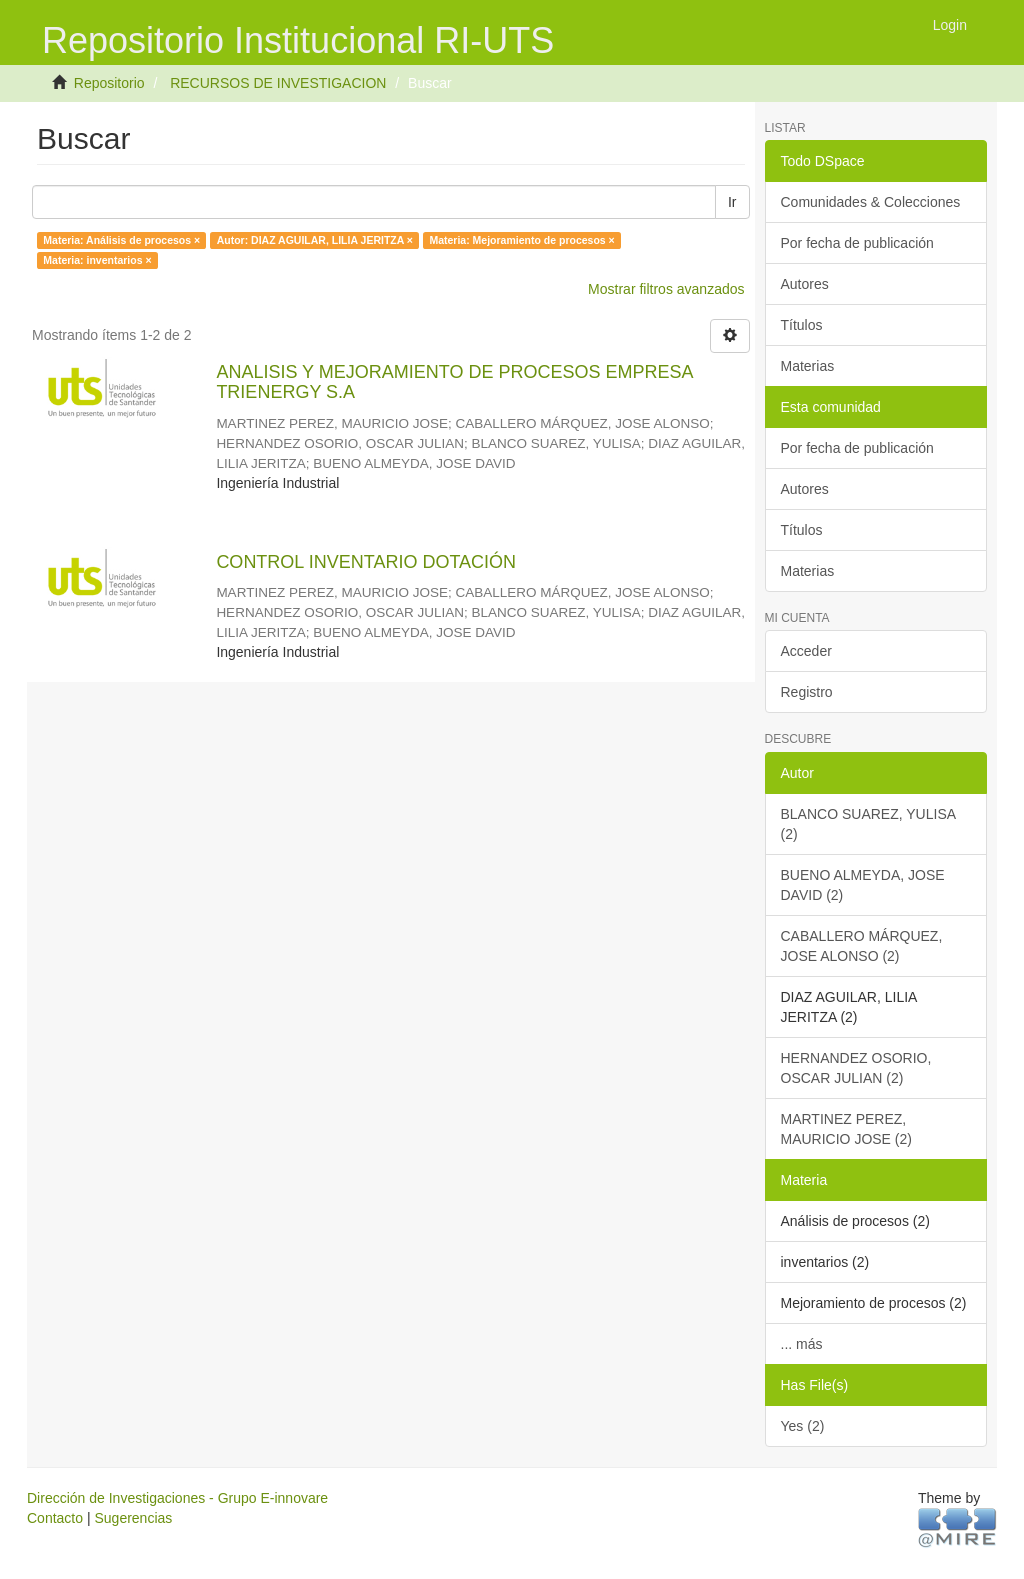 This screenshot has width=1024, height=1579. What do you see at coordinates (133, 1518) in the screenshot?
I see `Sugerencias` at bounding box center [133, 1518].